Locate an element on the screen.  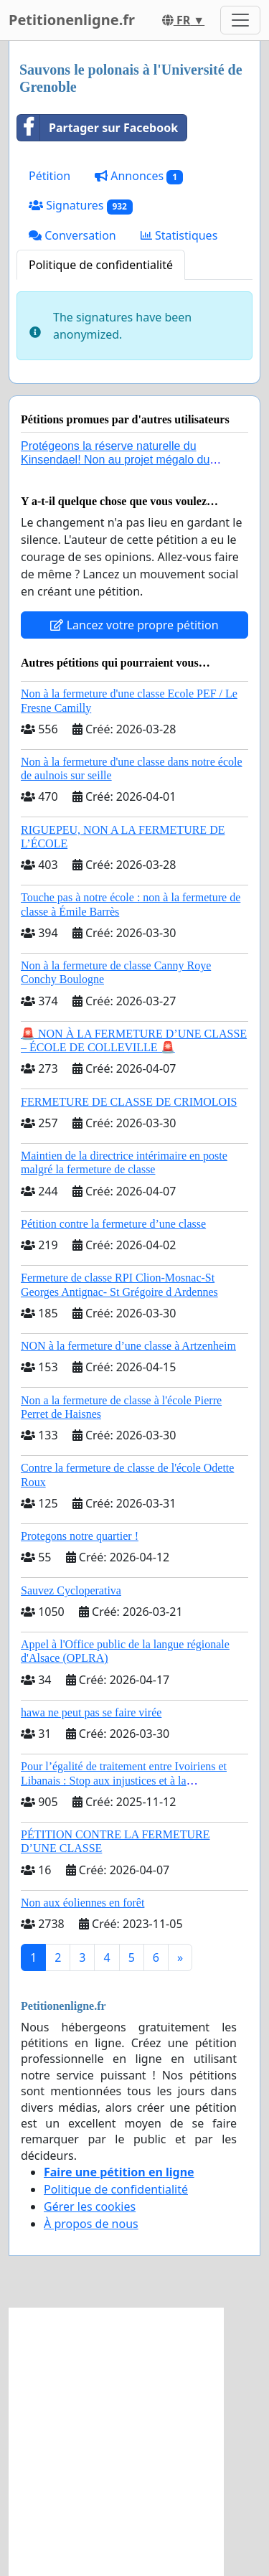
Partager sur Facebook is located at coordinates (97, 128).